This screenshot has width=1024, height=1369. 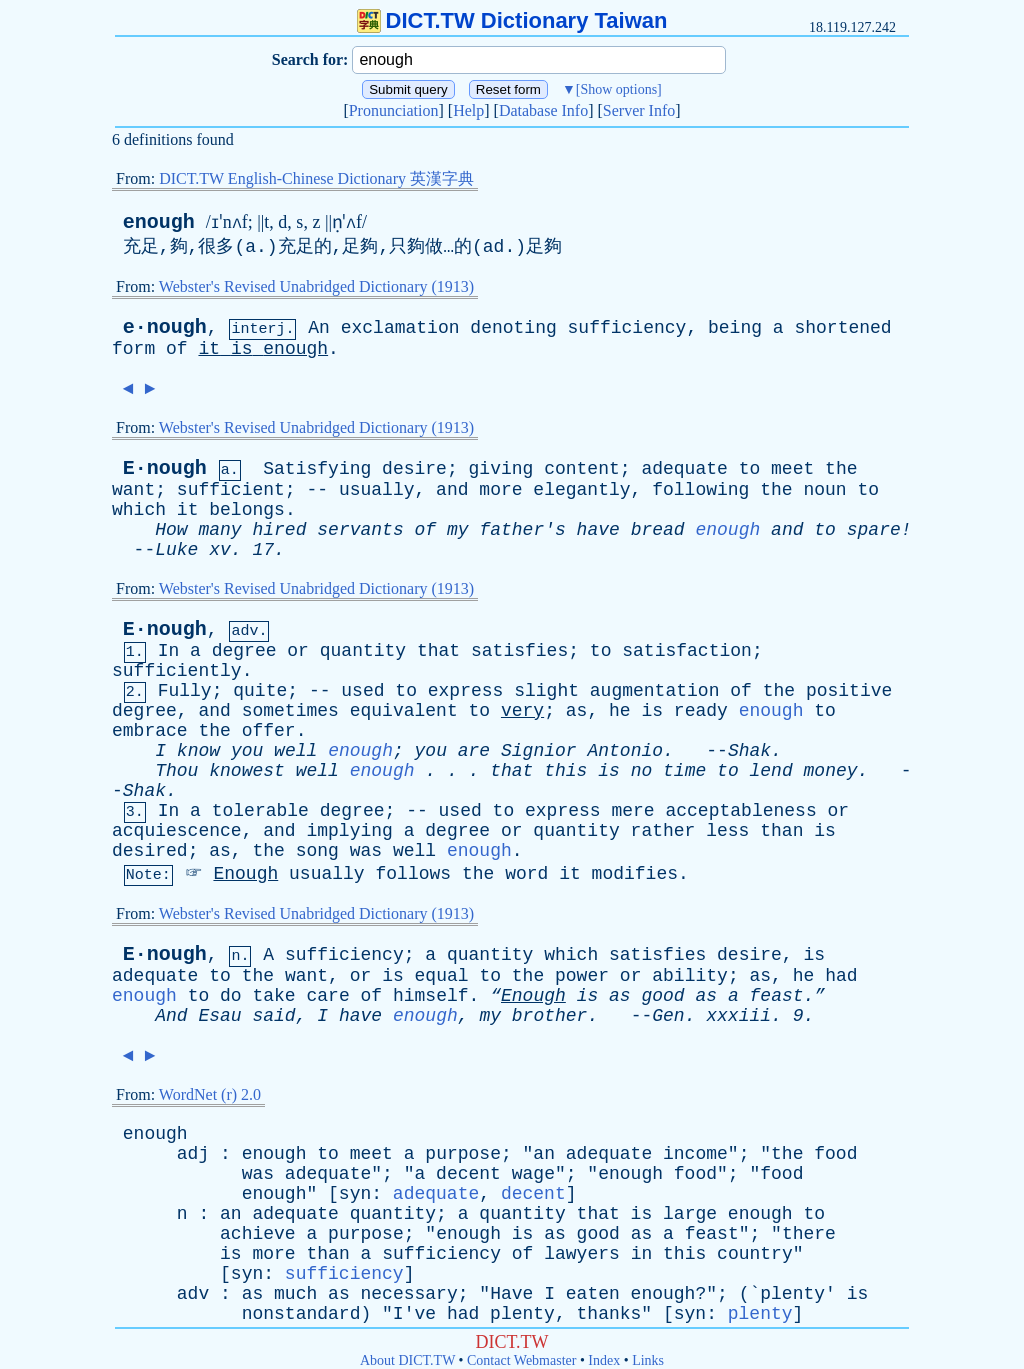 I want to click on himself, so click(x=431, y=996).